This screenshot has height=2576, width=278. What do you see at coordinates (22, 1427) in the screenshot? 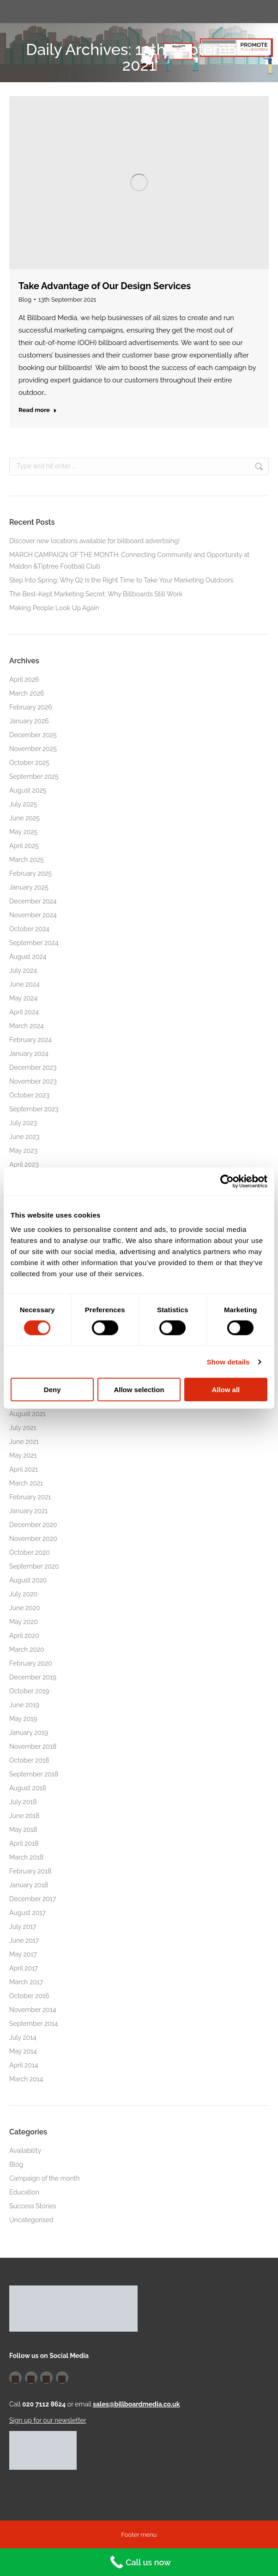
I see `July 2021` at bounding box center [22, 1427].